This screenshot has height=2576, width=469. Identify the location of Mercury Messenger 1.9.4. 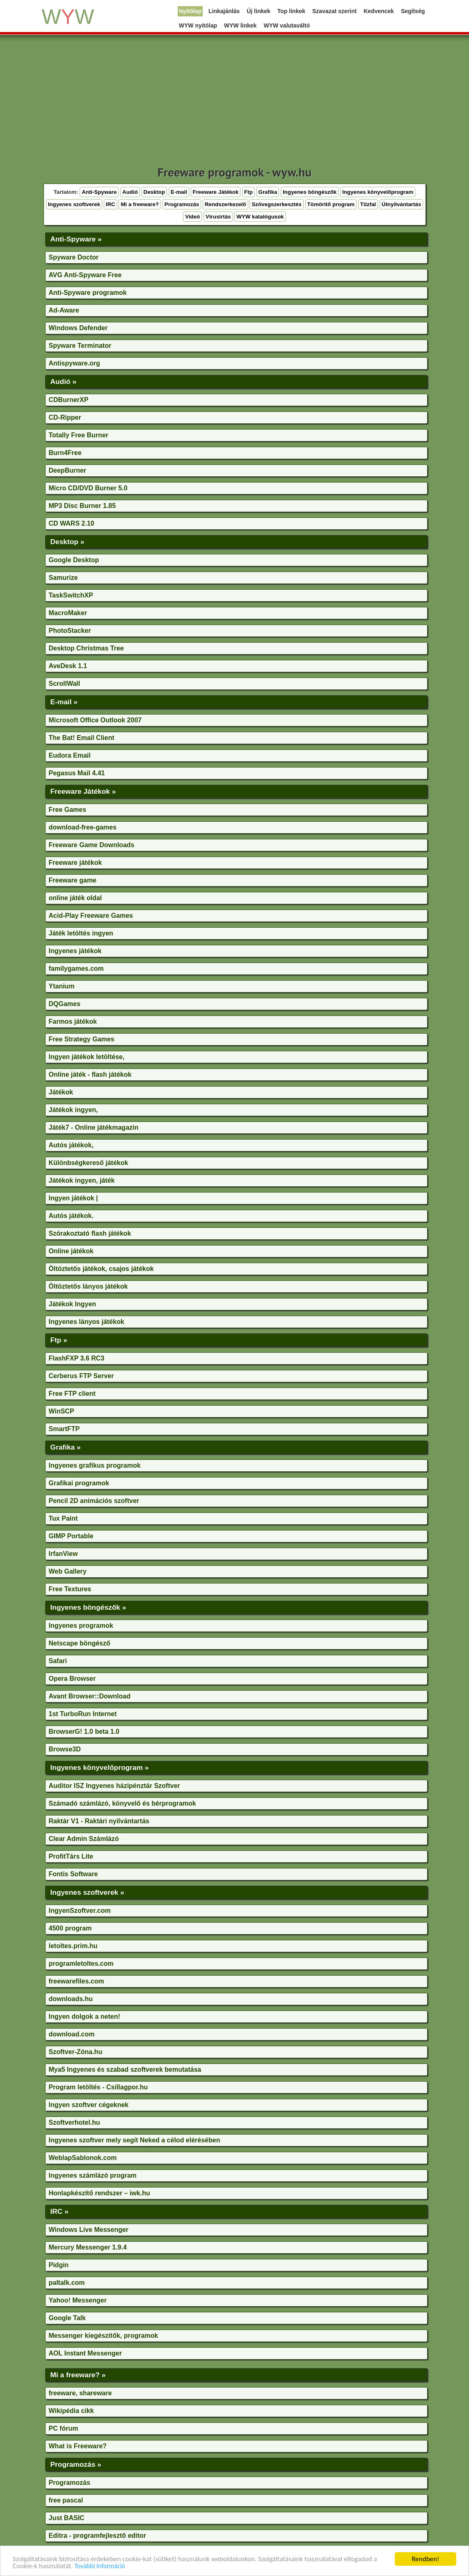
(88, 2247).